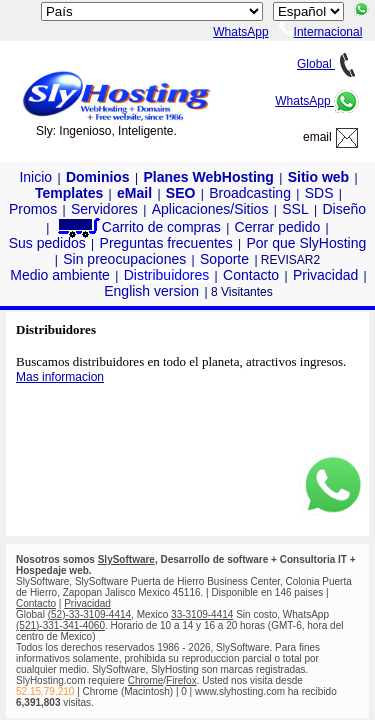 The image size is (375, 720). What do you see at coordinates (104, 209) in the screenshot?
I see `Servidores` at bounding box center [104, 209].